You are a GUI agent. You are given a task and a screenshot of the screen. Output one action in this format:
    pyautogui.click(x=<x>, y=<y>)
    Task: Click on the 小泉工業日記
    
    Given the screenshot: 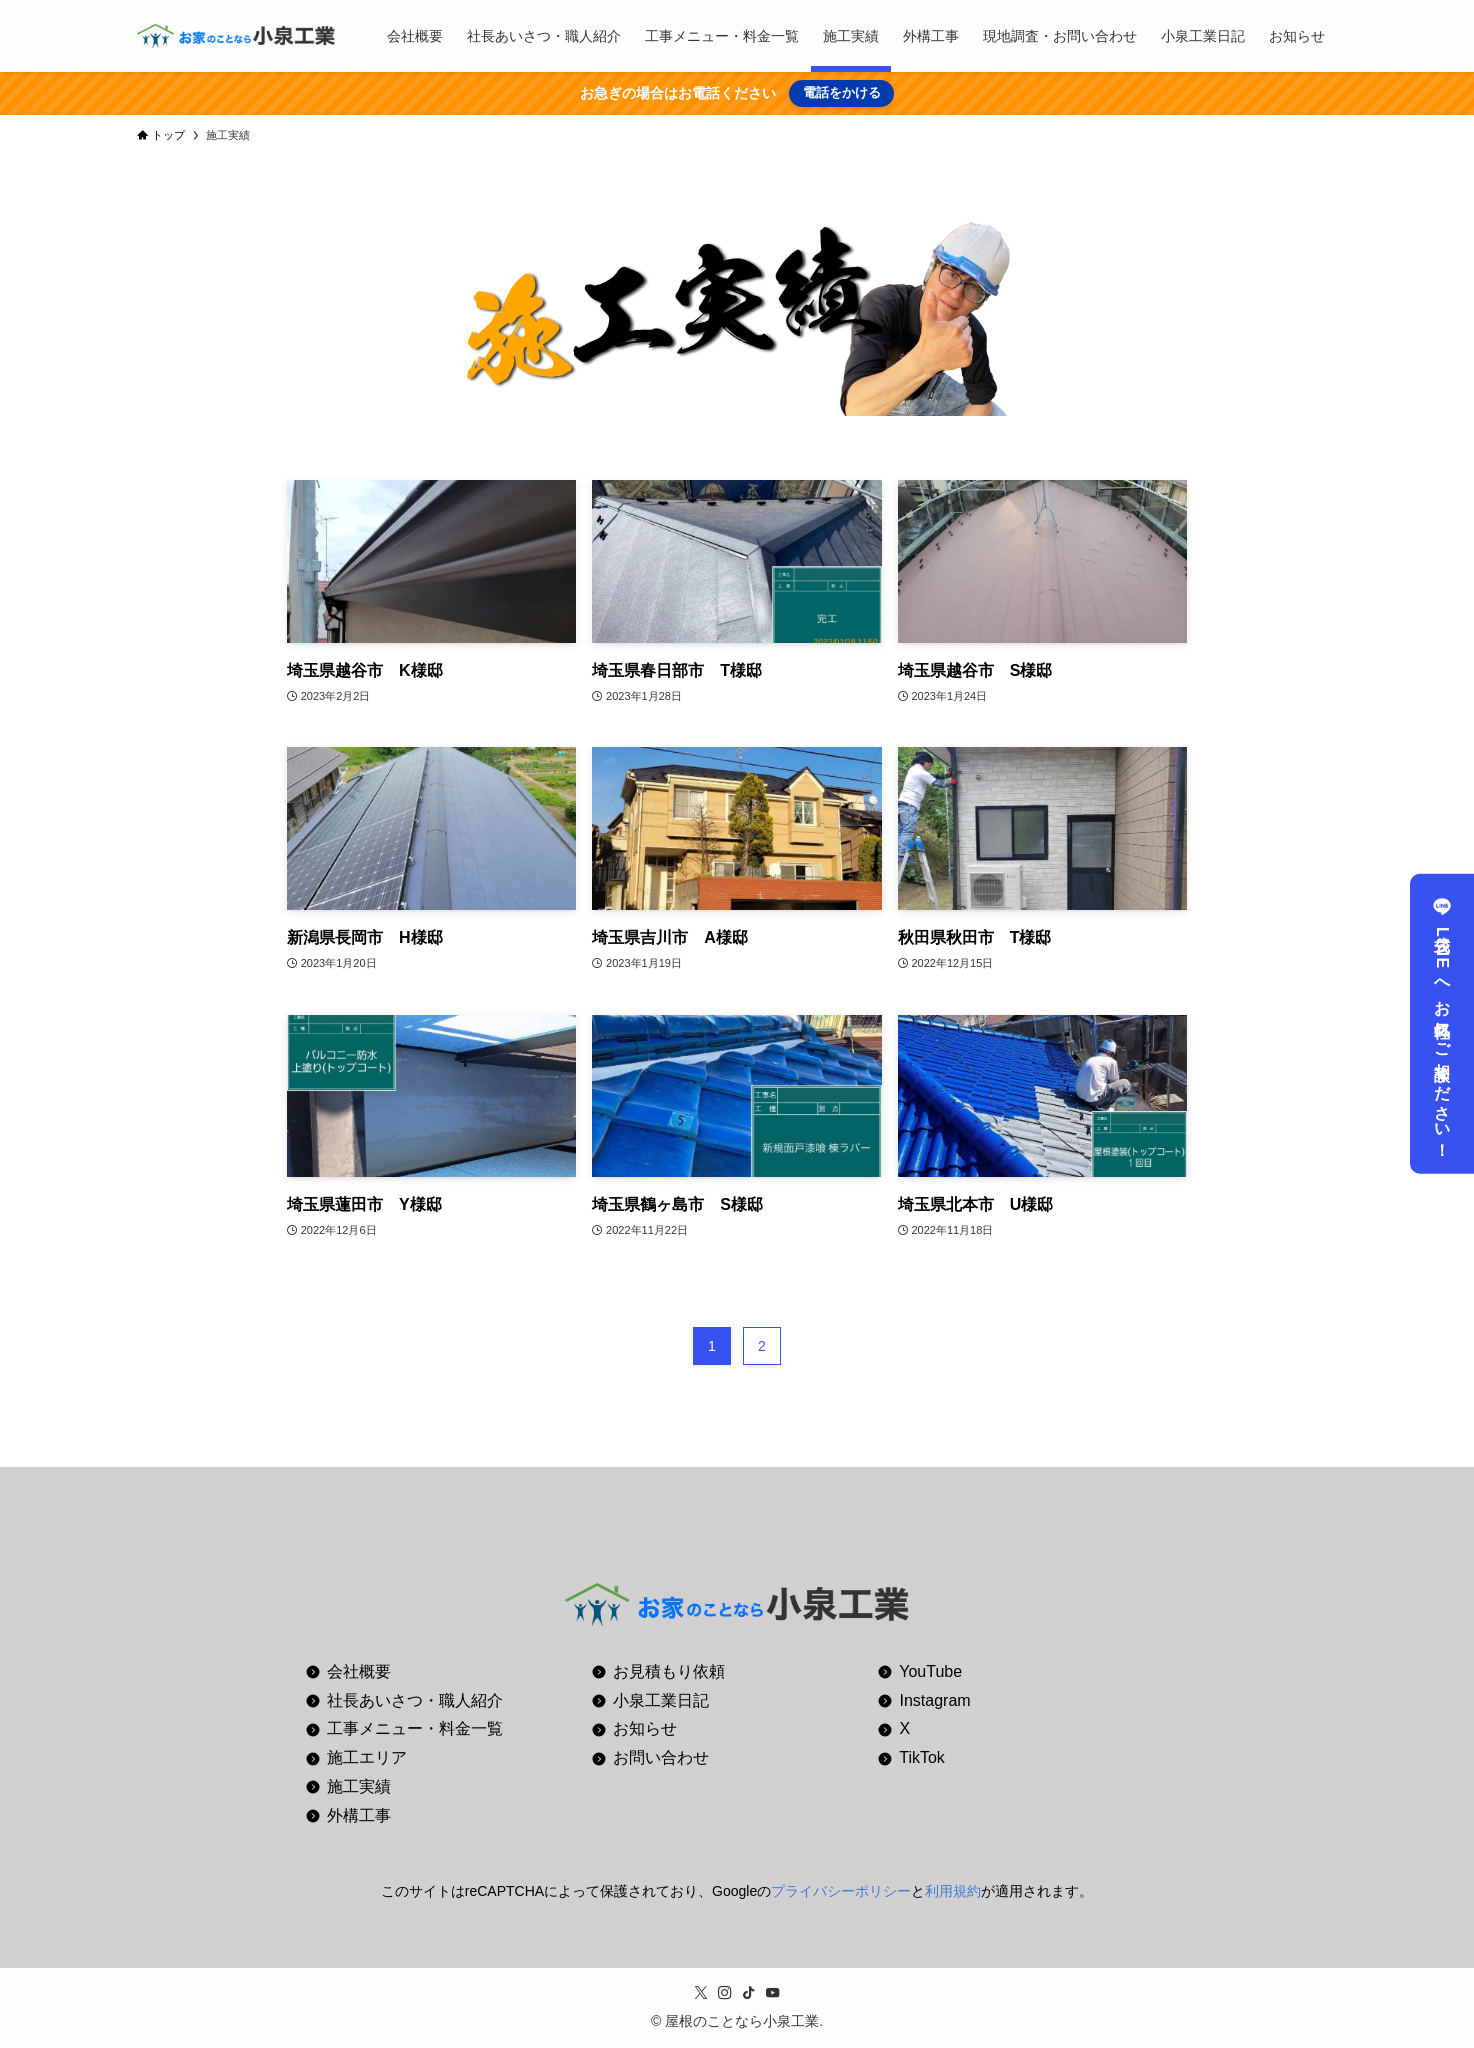 What is the action you would take?
    pyautogui.click(x=661, y=1700)
    